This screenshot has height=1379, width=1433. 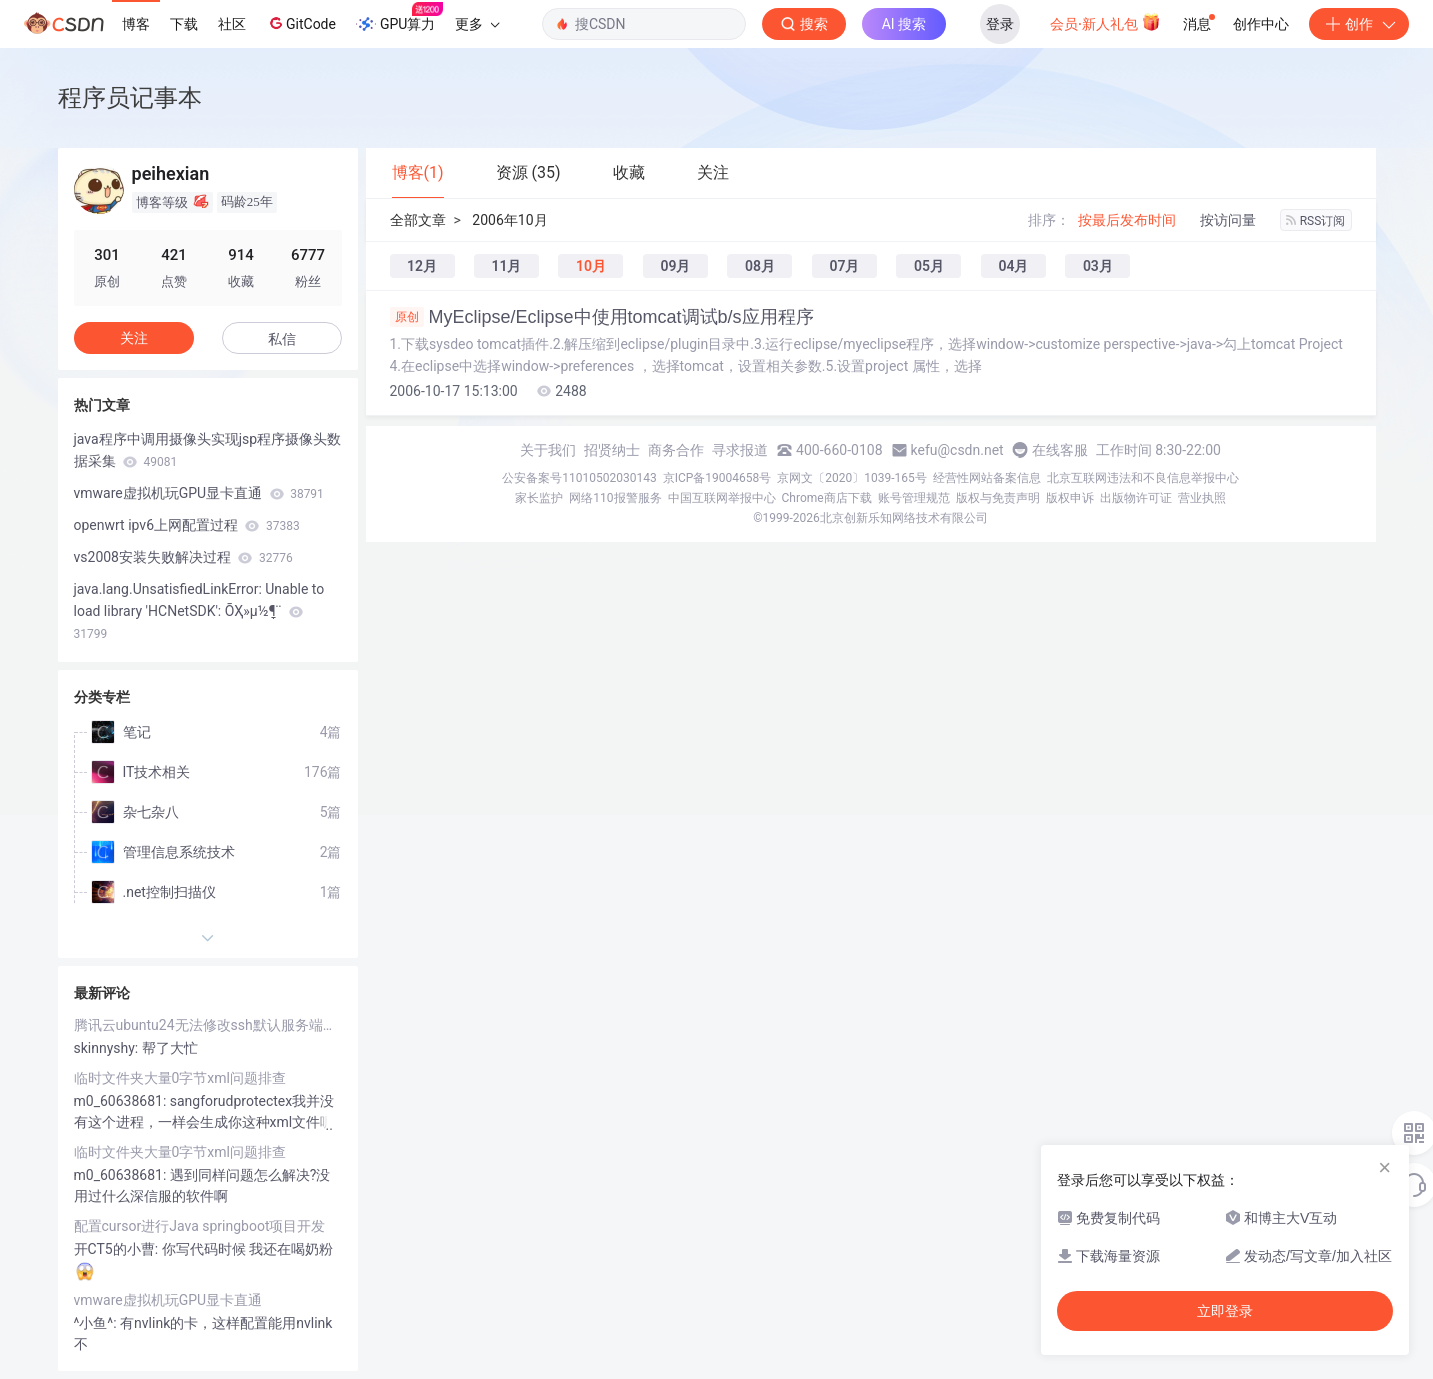 I want to click on 私信, so click(x=282, y=339).